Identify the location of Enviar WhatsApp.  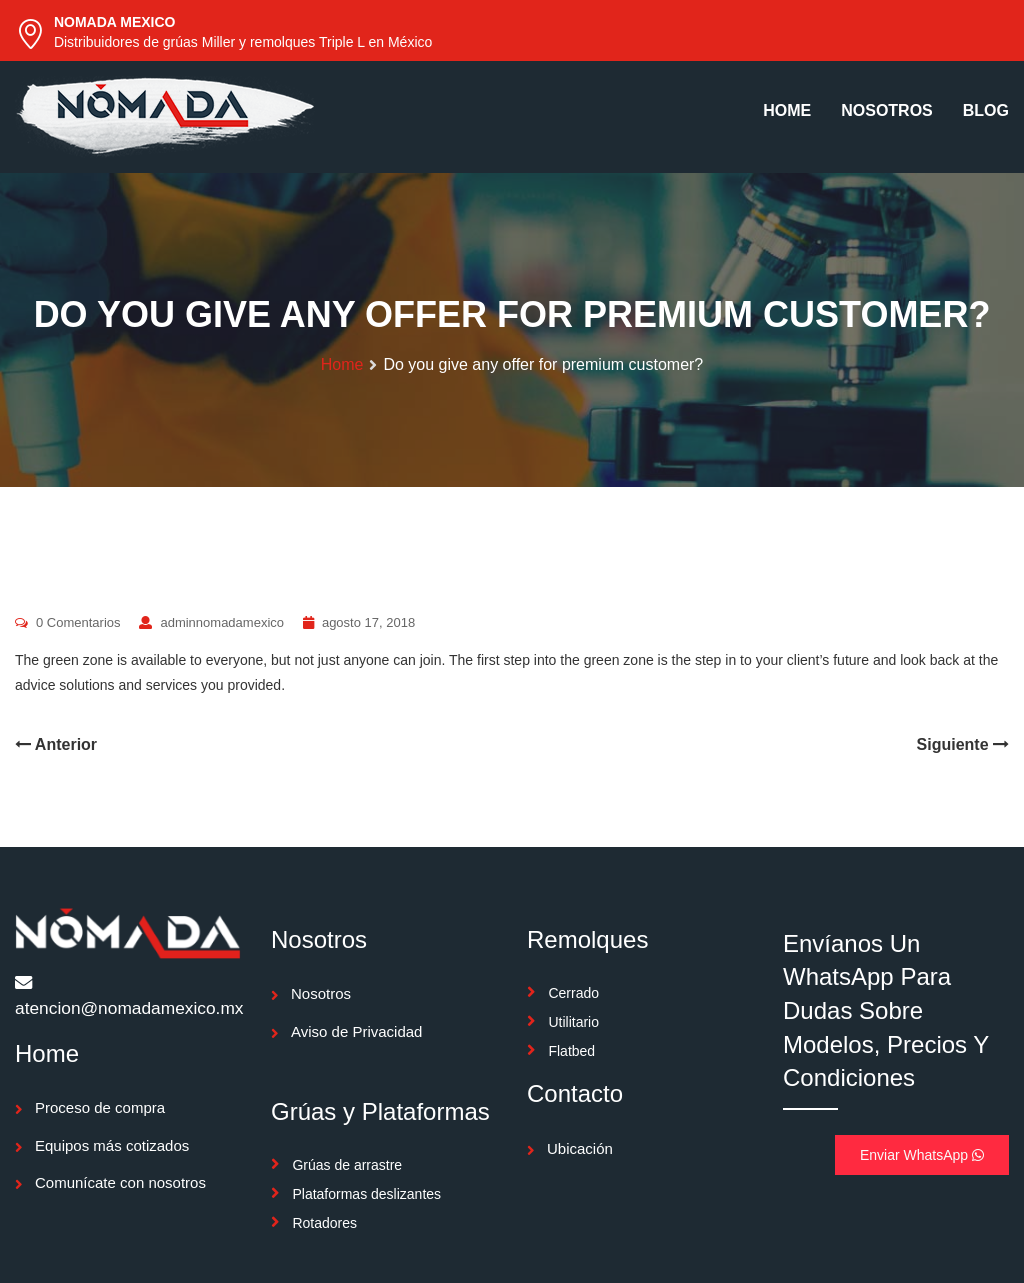
(922, 1155).